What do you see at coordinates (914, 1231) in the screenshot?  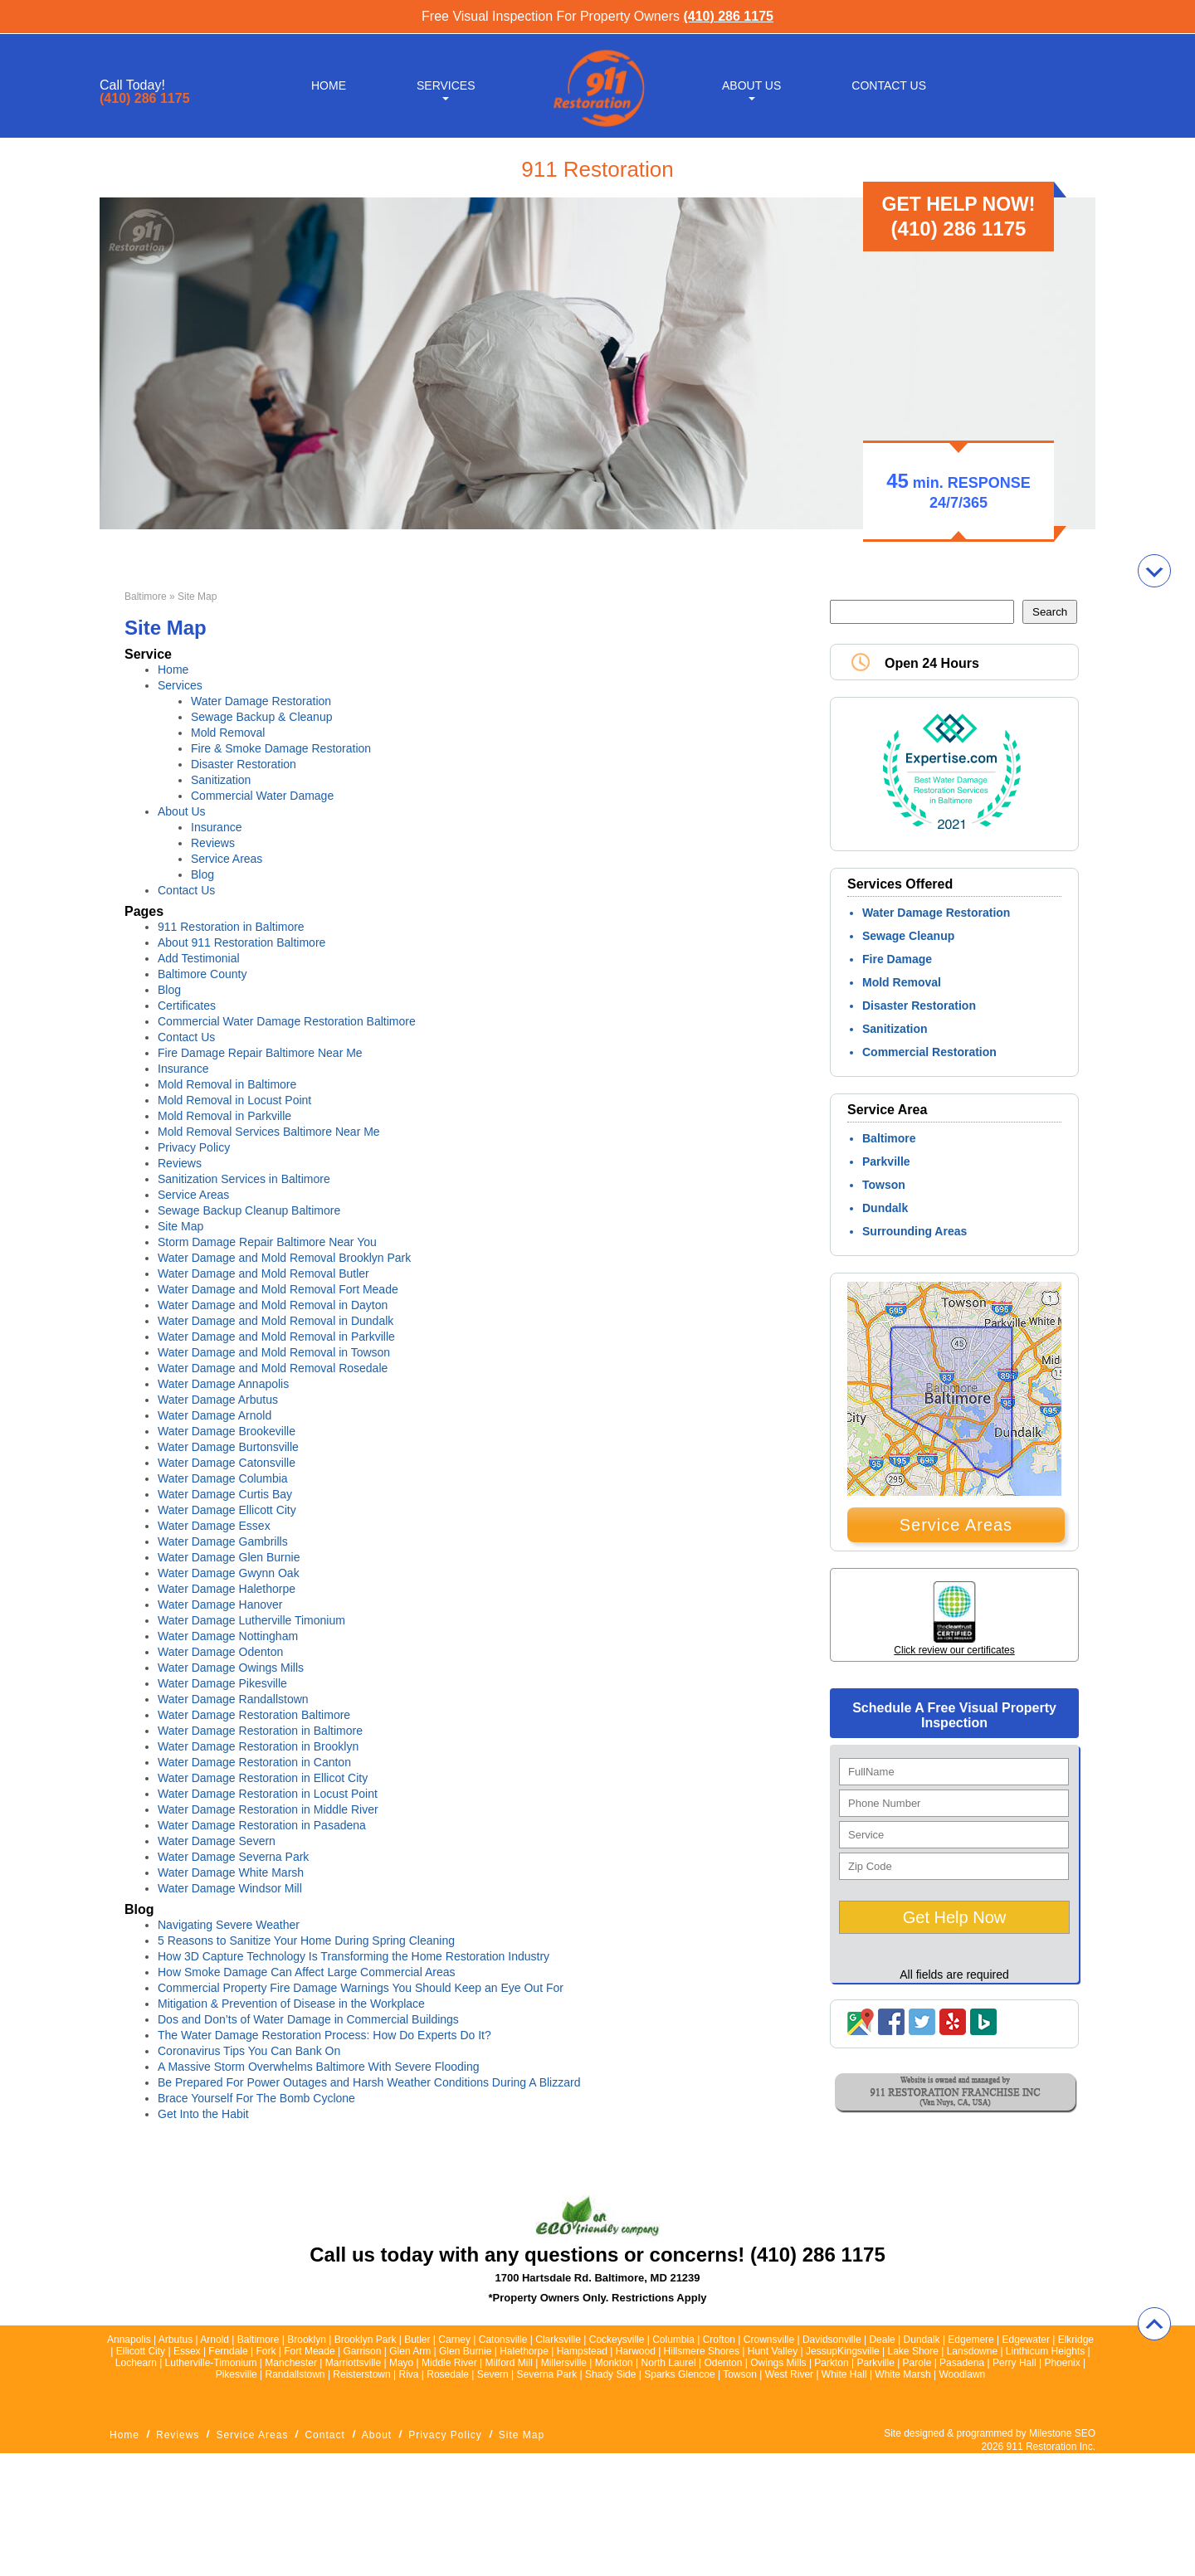 I see `Surrounding Areas` at bounding box center [914, 1231].